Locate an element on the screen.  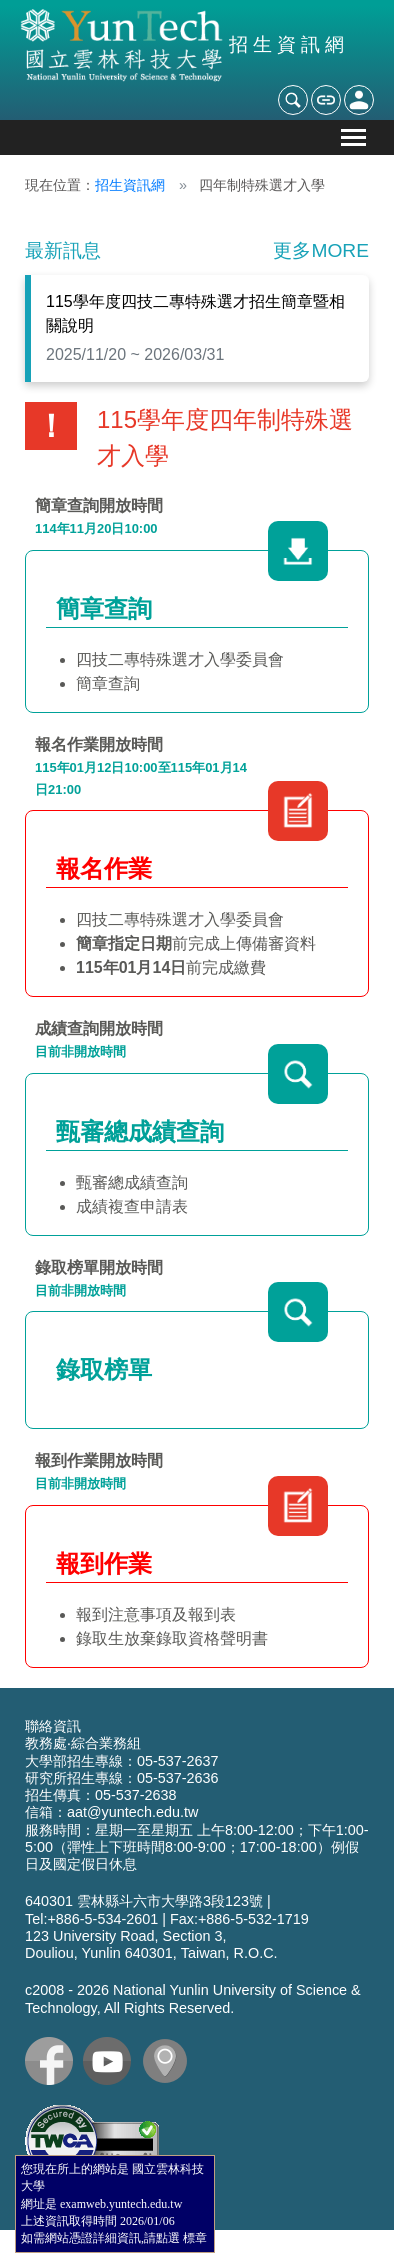
報到注意事項及報到表 is located at coordinates (156, 1614).